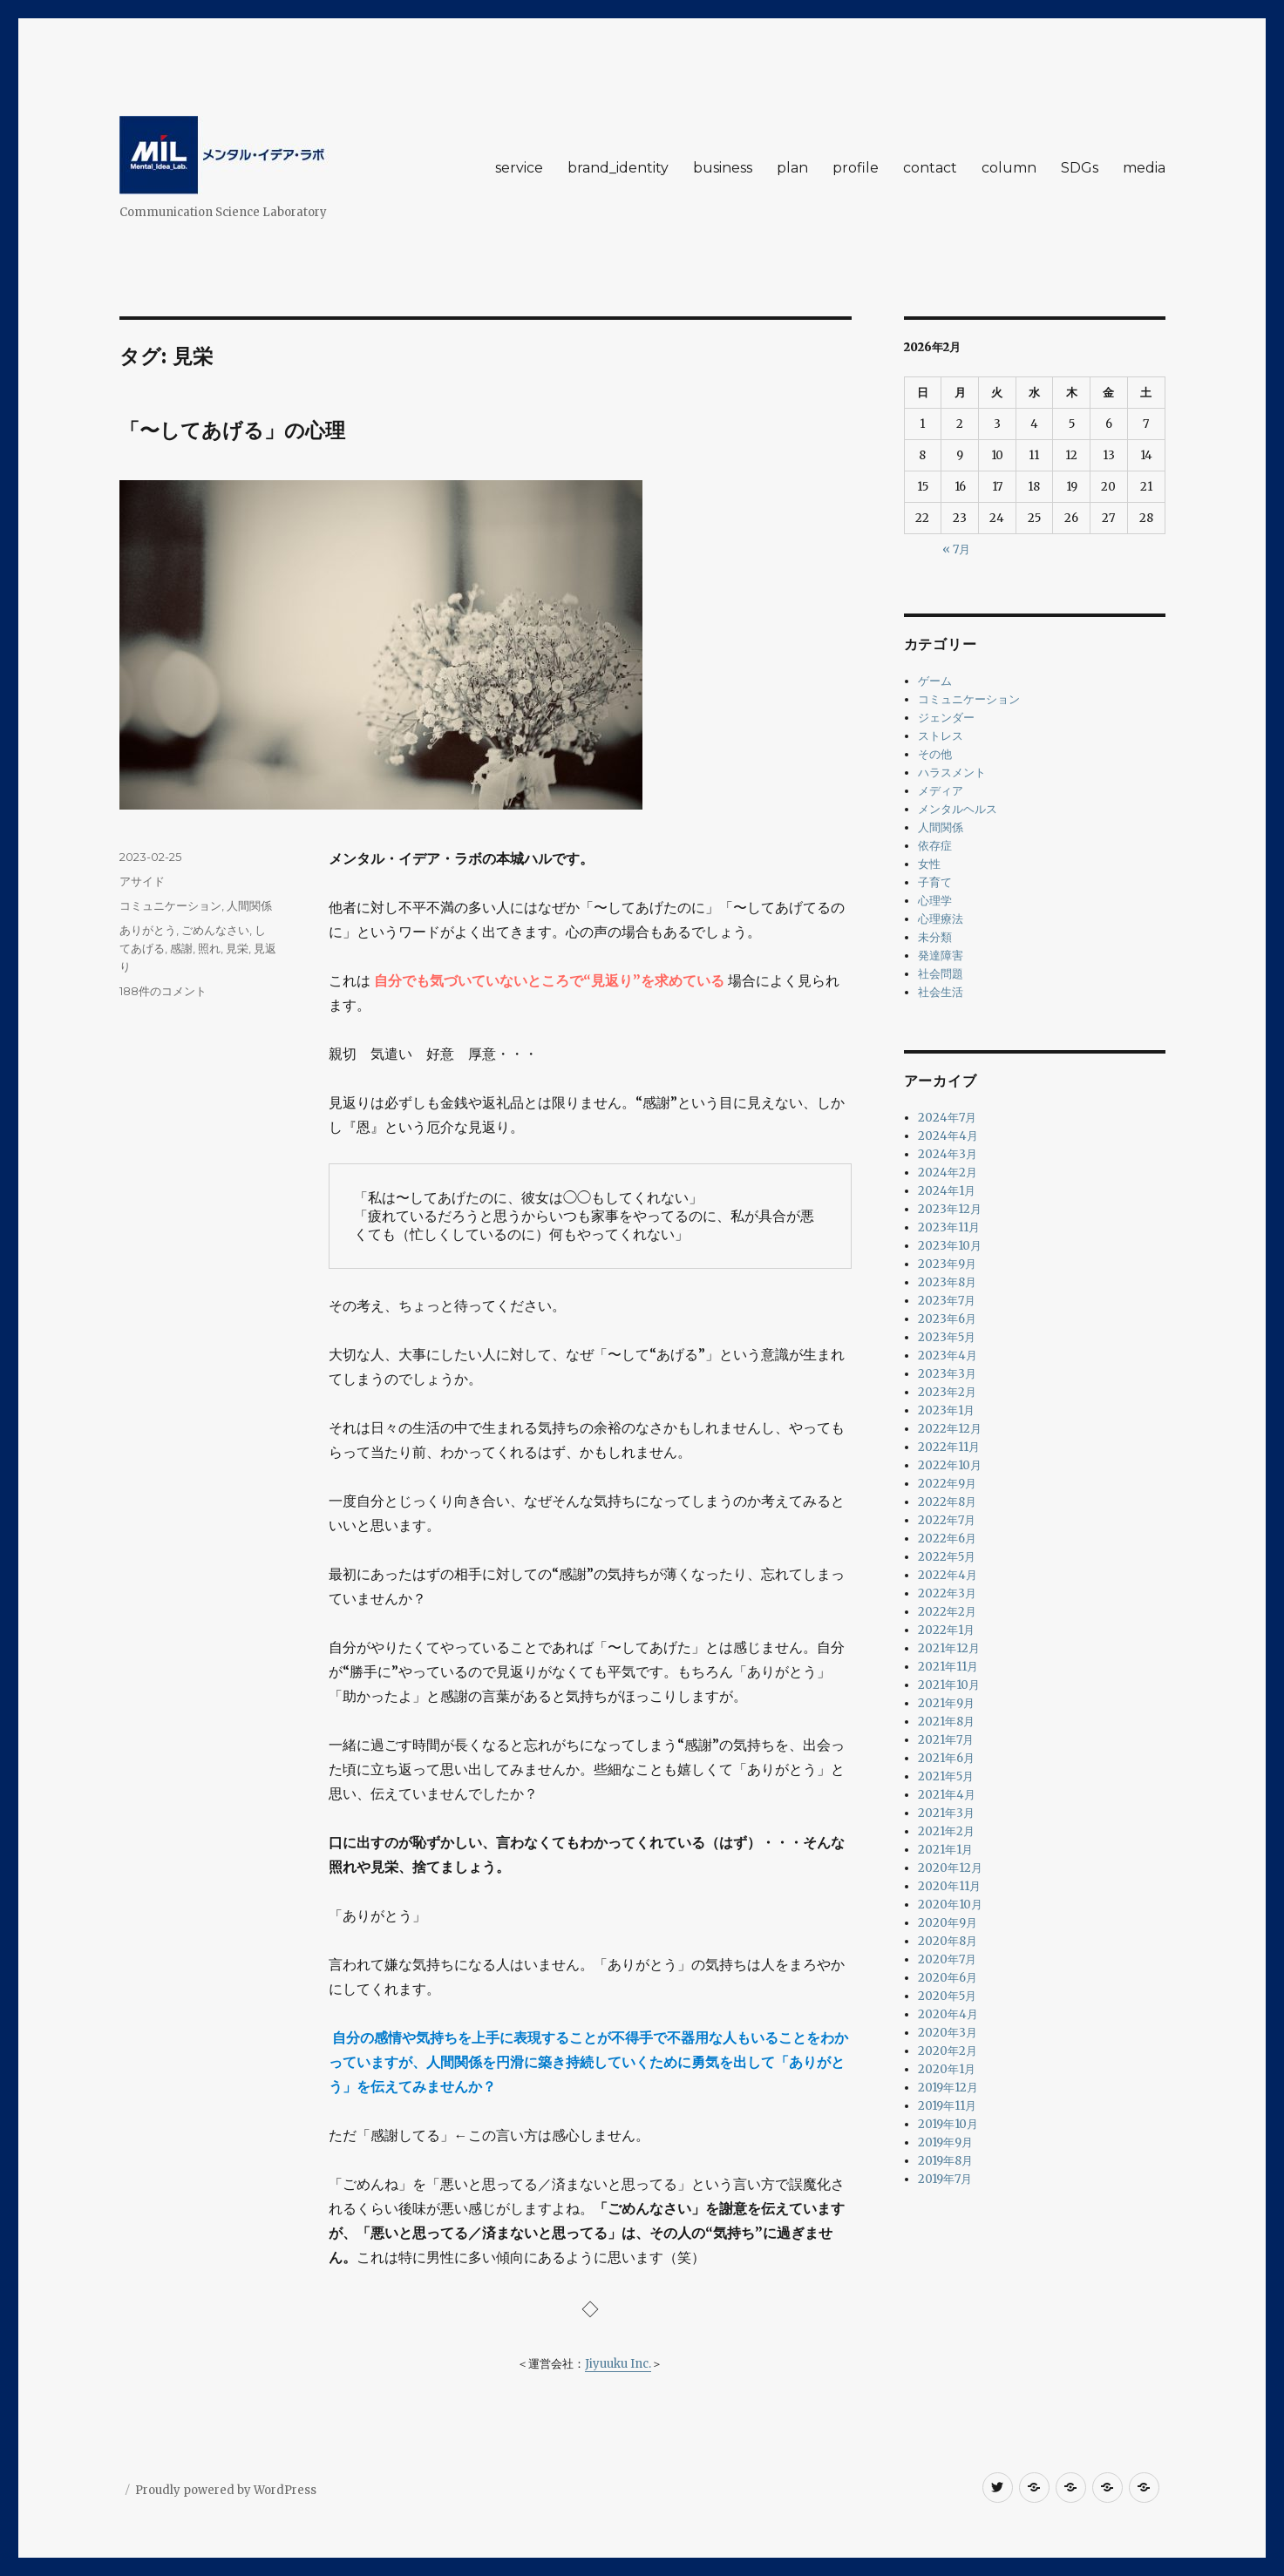 This screenshot has width=1284, height=2576. I want to click on 2022年5月, so click(946, 1556).